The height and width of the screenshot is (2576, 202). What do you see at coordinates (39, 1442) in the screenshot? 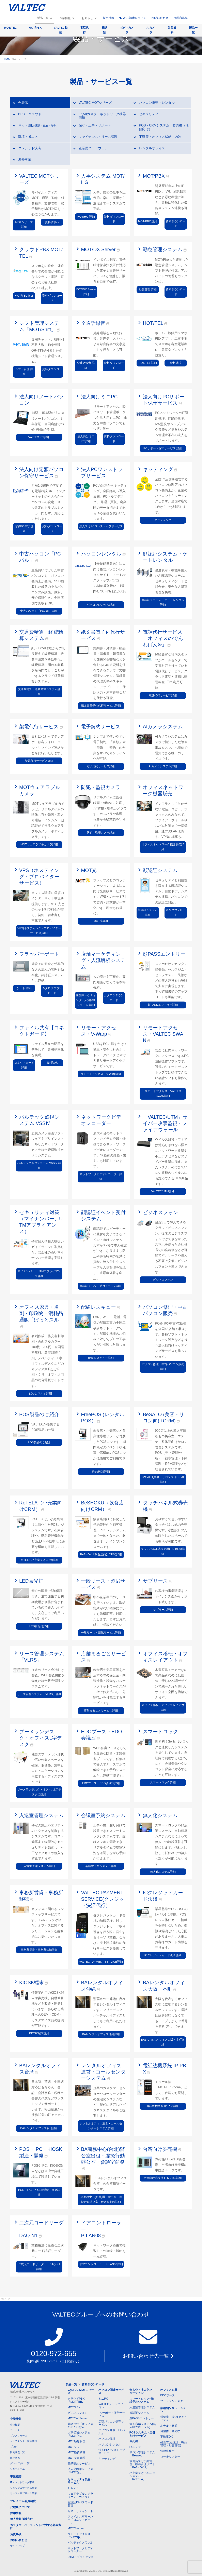
I see `POS製品のご紹介` at bounding box center [39, 1442].